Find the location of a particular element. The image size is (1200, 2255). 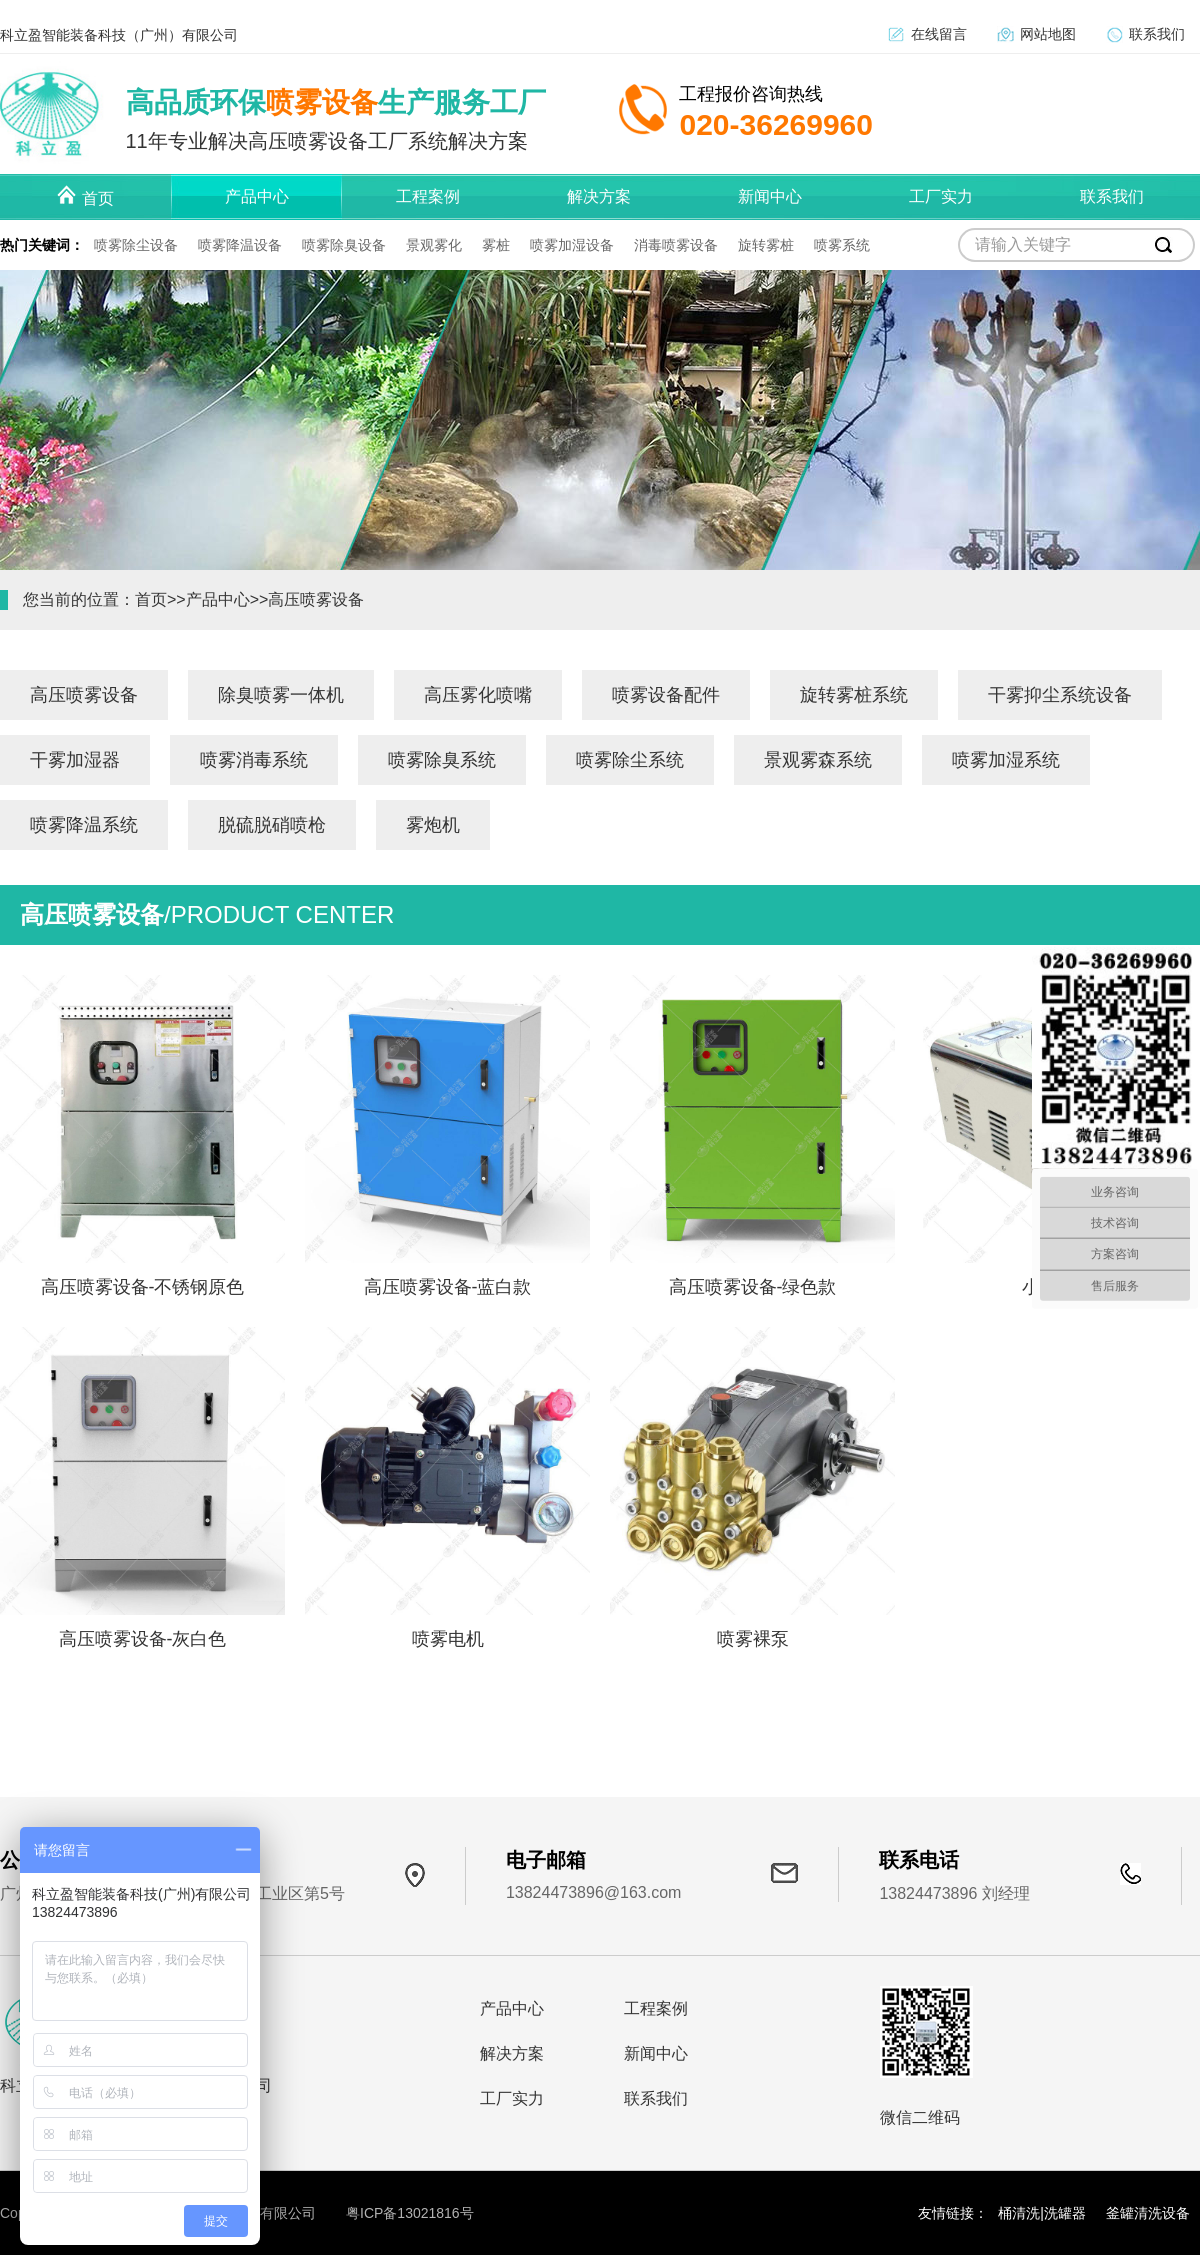

高压雾化喷嘴 is located at coordinates (478, 695).